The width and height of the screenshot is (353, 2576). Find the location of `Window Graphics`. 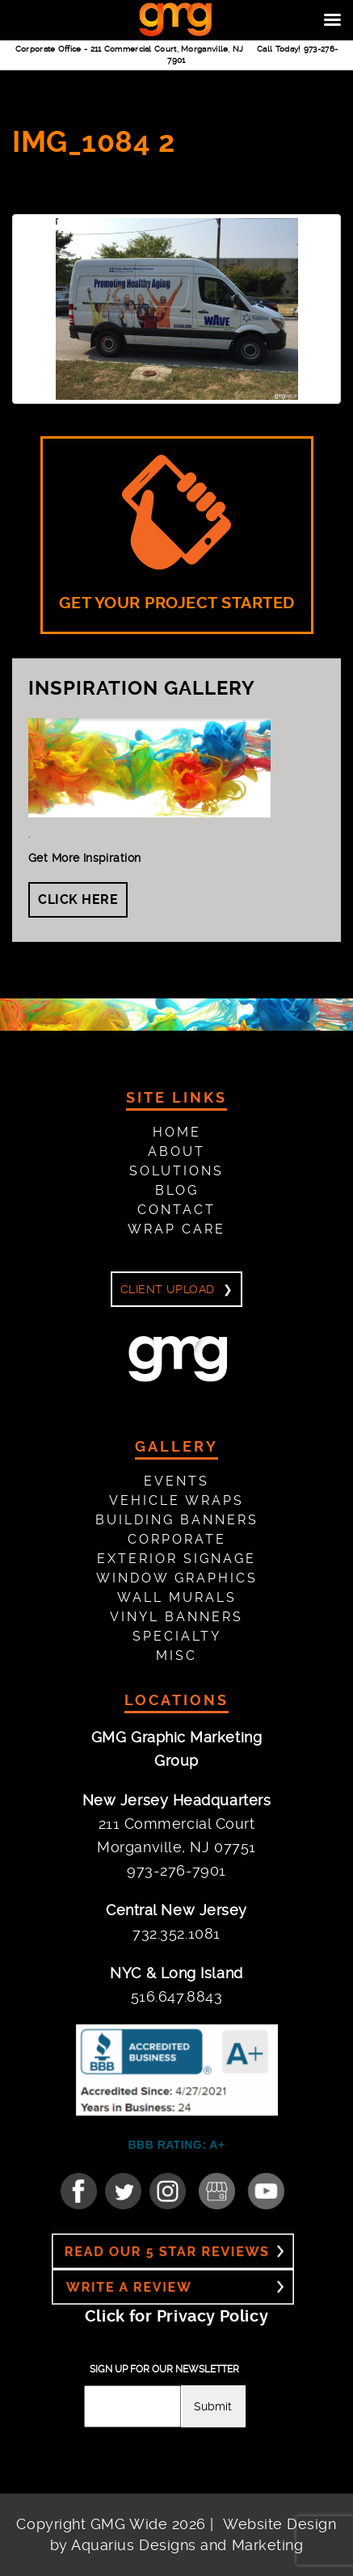

Window Graphics is located at coordinates (177, 1578).